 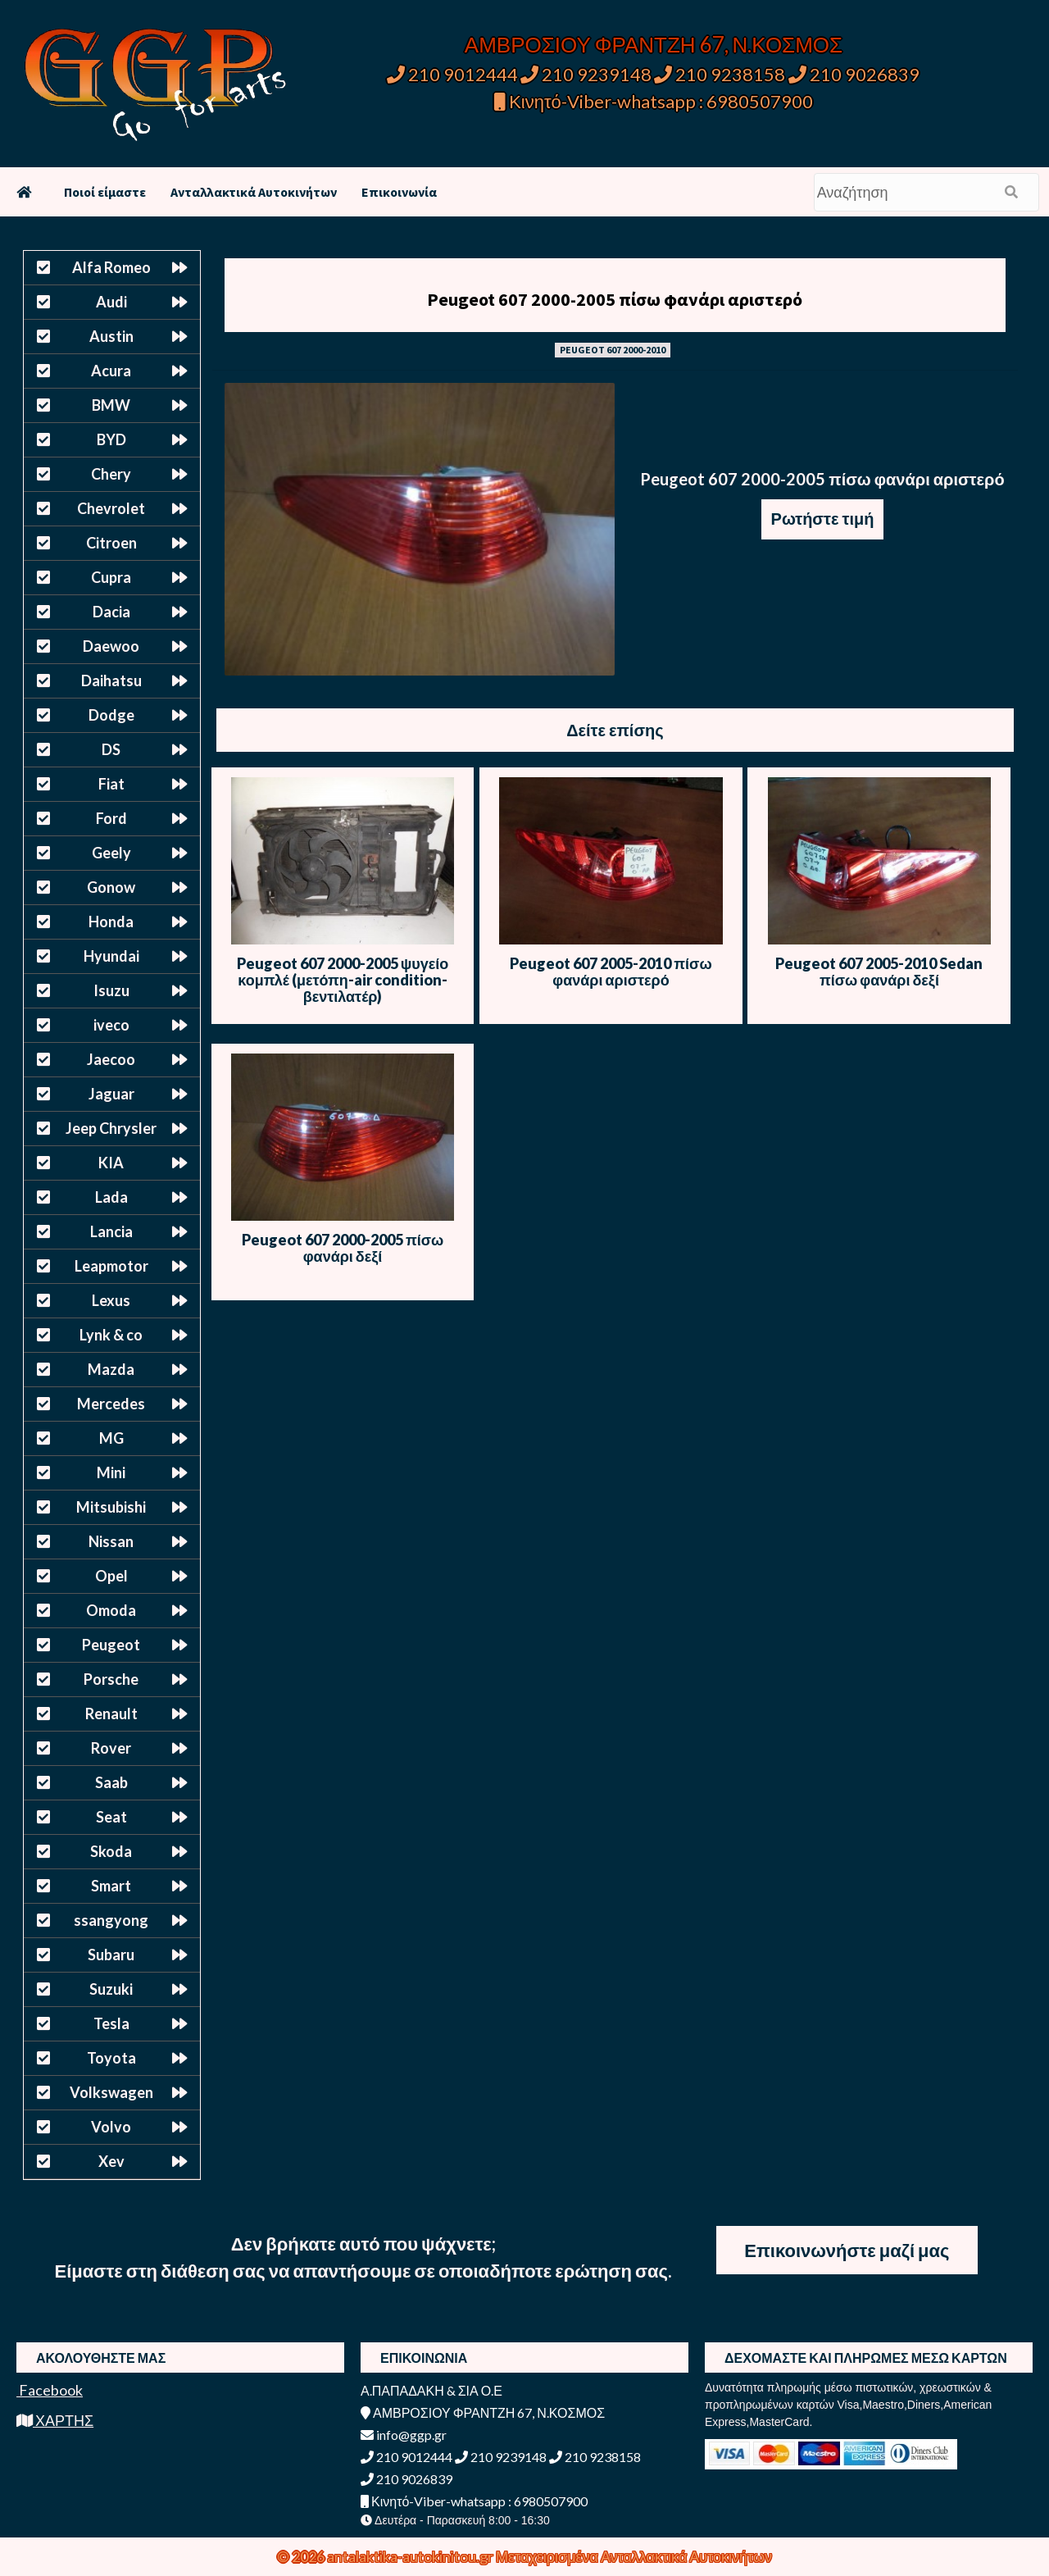 What do you see at coordinates (111, 1059) in the screenshot?
I see `Jaecoo` at bounding box center [111, 1059].